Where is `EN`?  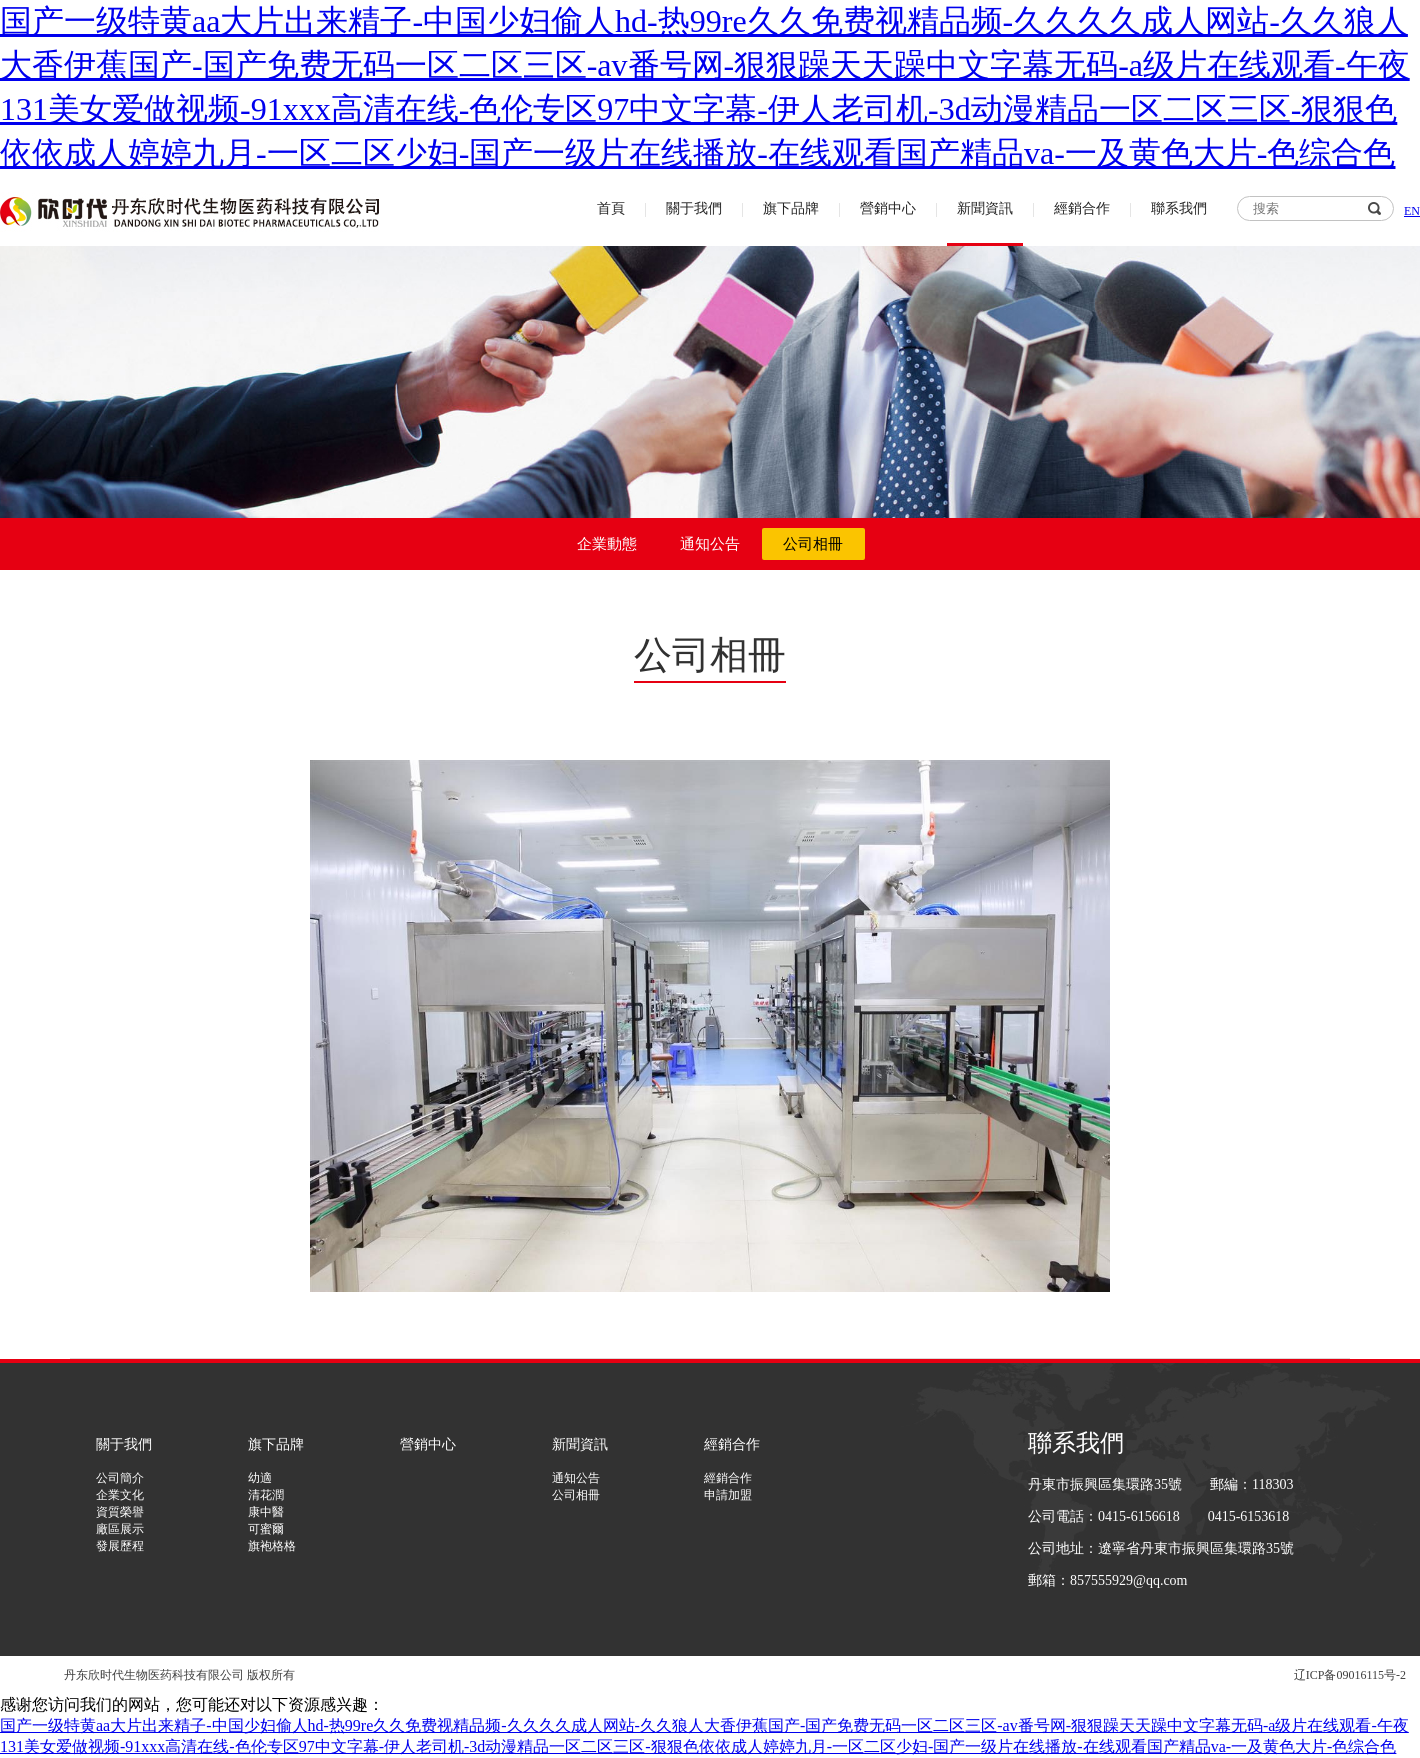 EN is located at coordinates (1412, 211).